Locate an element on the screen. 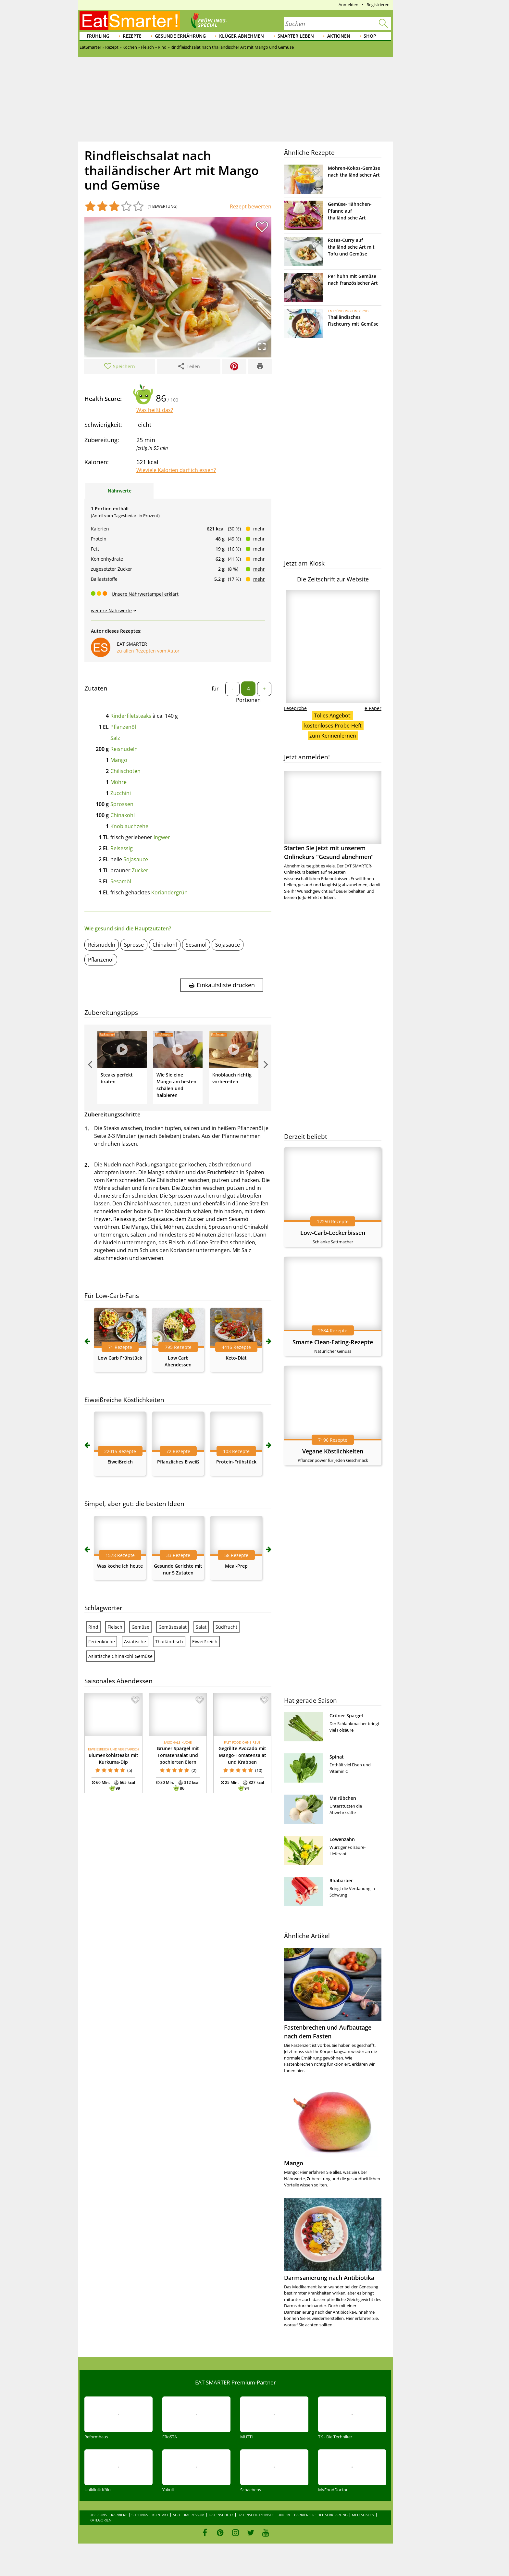 The height and width of the screenshot is (2576, 509). Ingwer is located at coordinates (162, 837).